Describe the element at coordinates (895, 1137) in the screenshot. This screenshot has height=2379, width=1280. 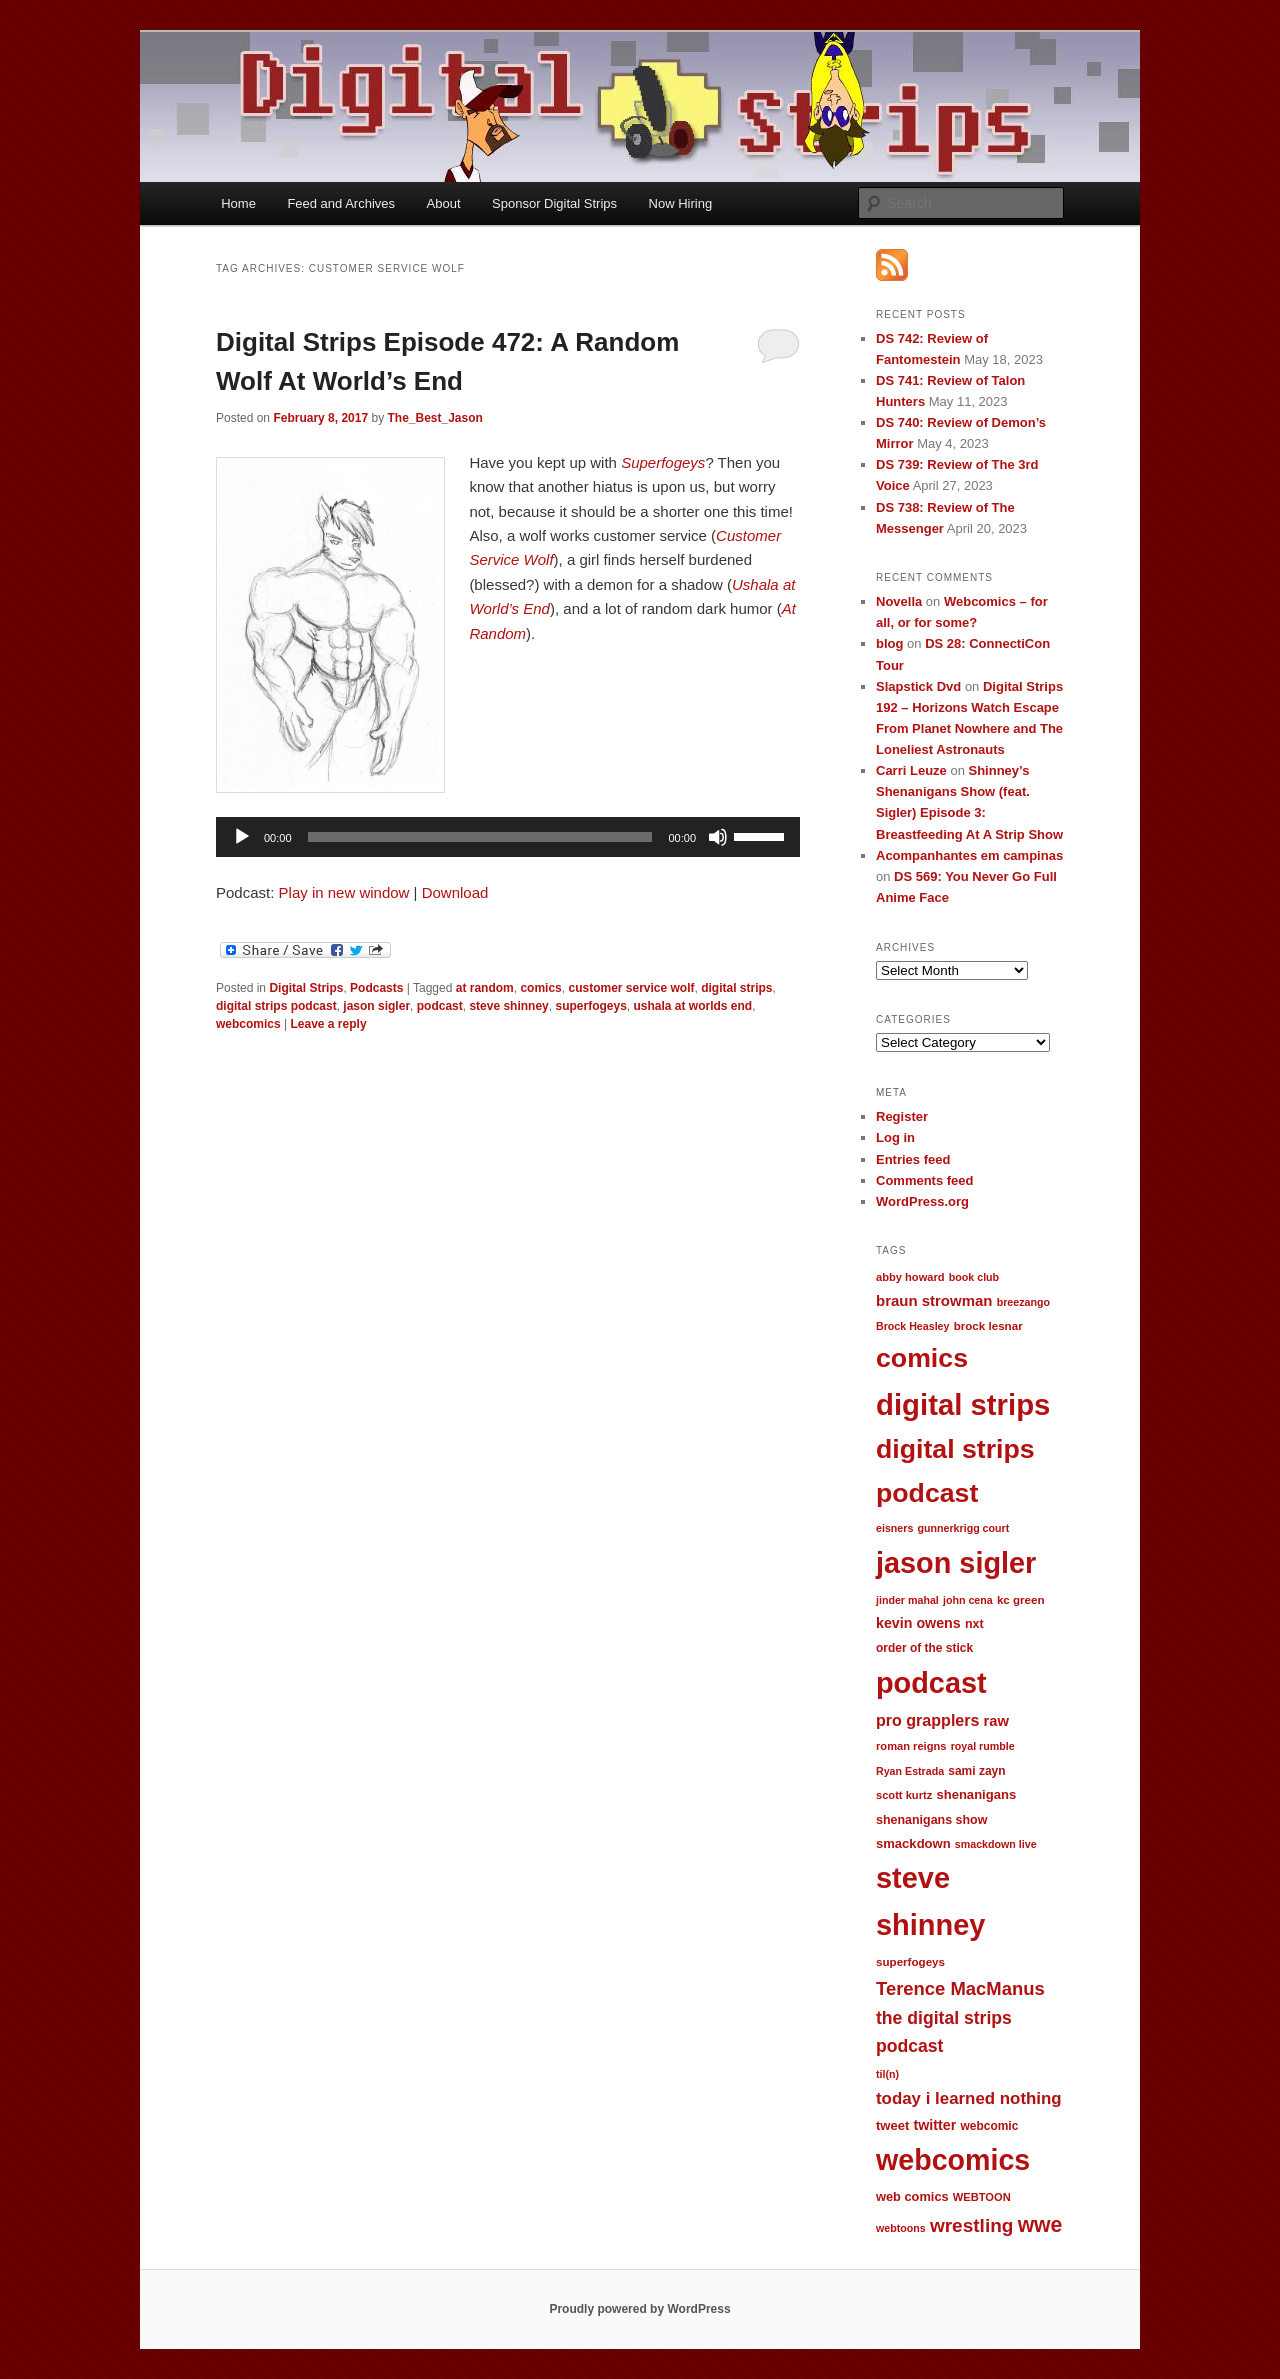
I see `Log in` at that location.